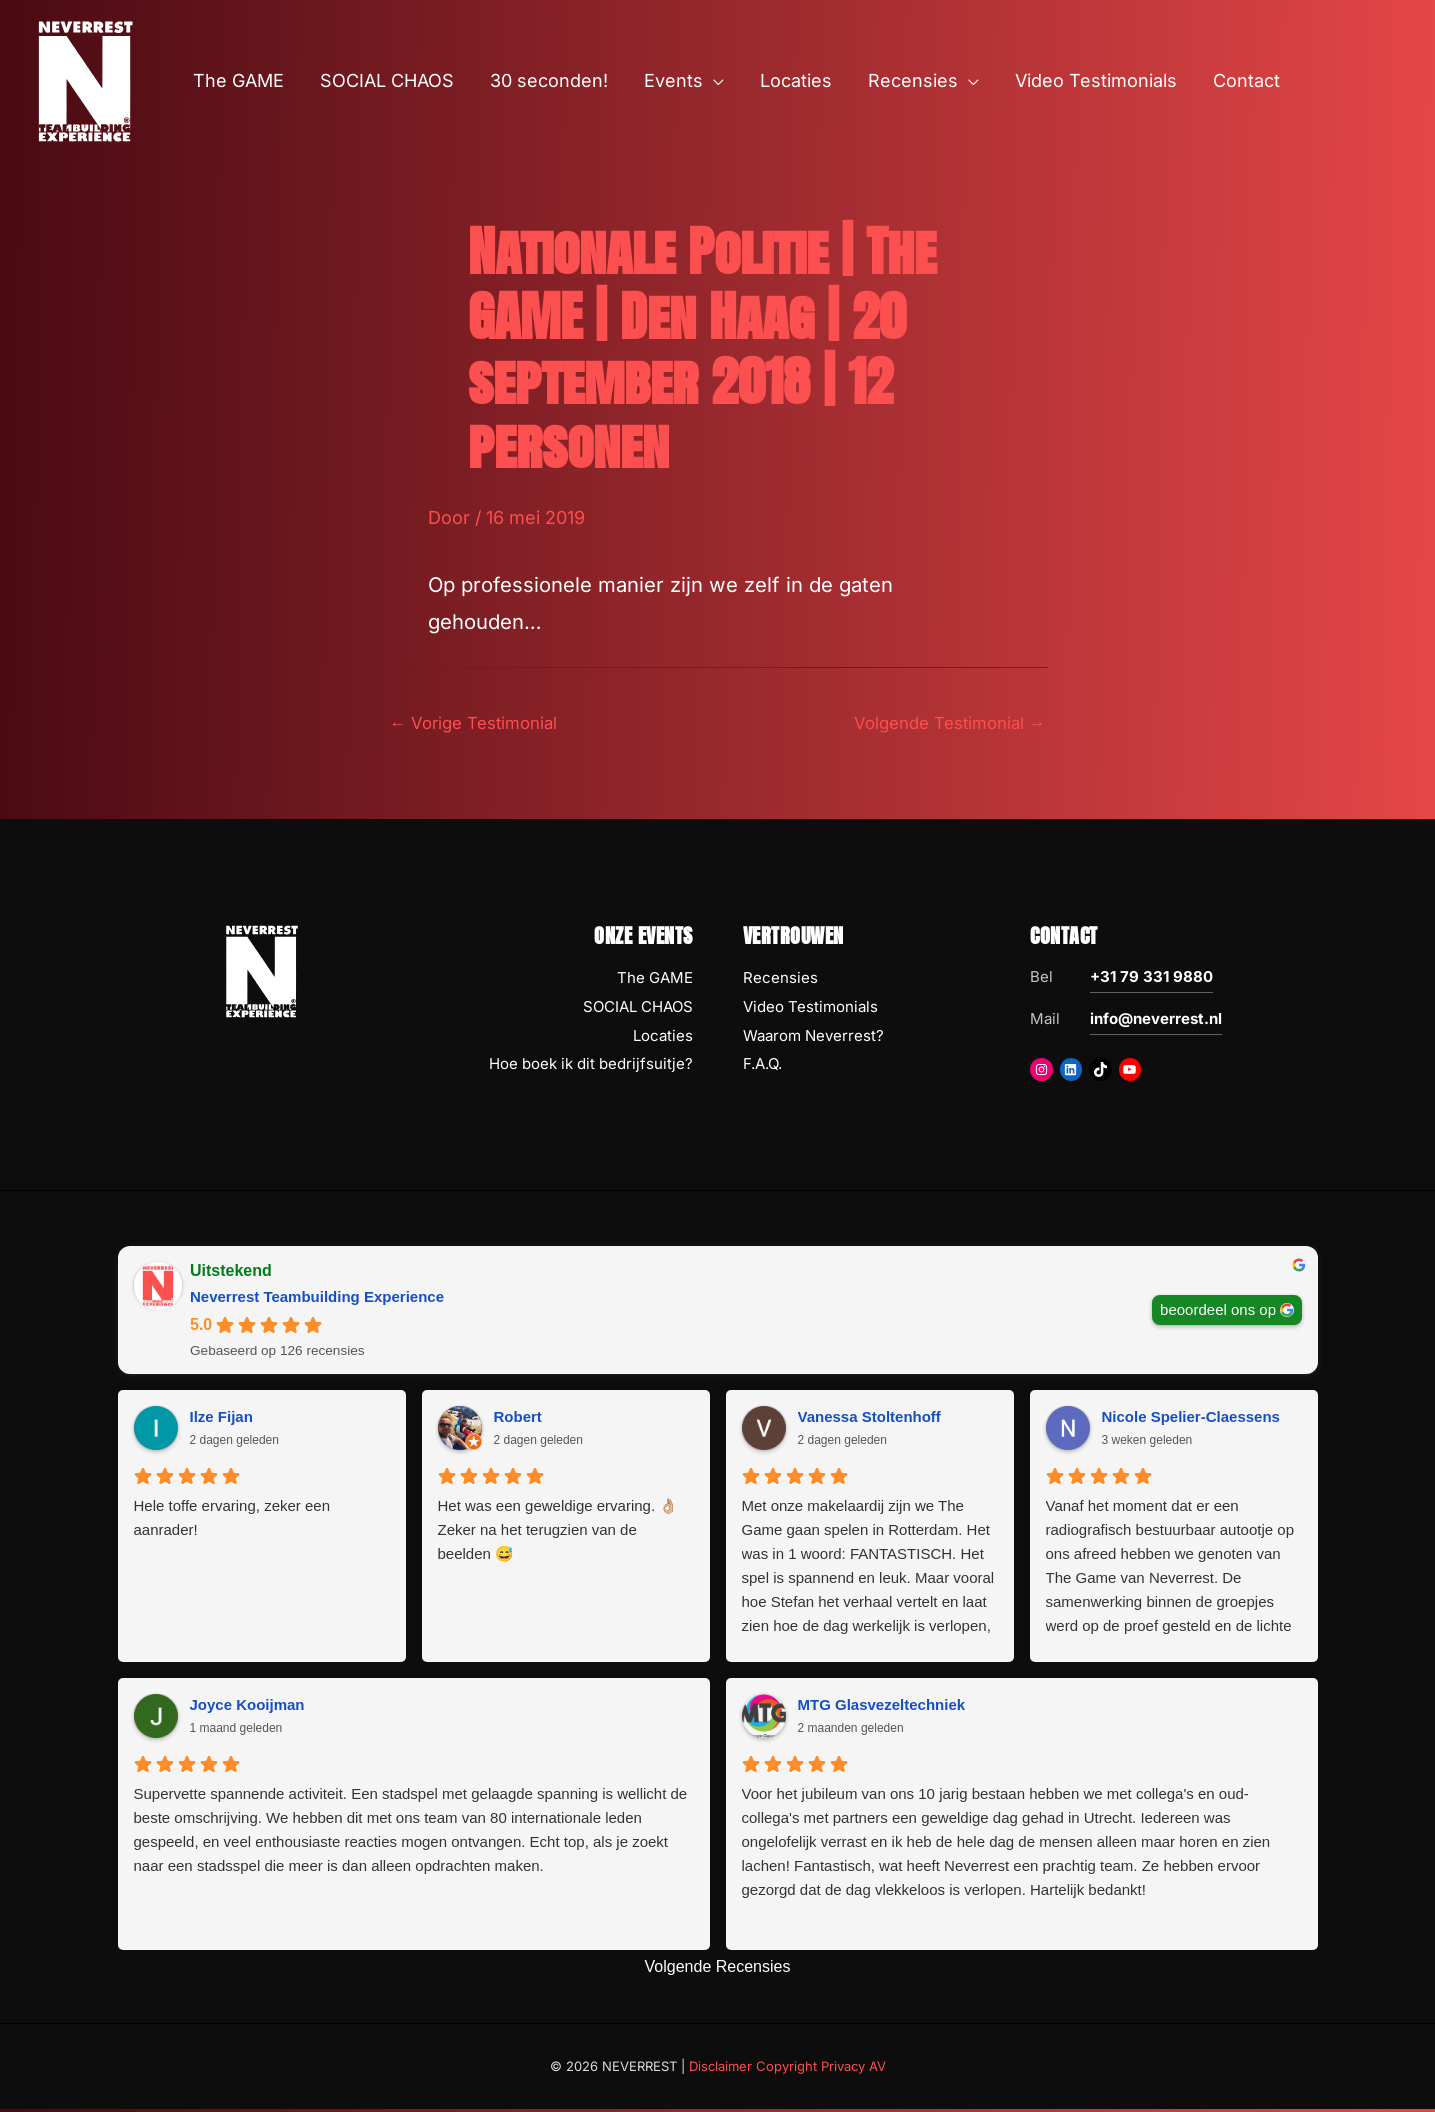  What do you see at coordinates (85, 79) in the screenshot?
I see `[NEVERREST Teambuilding Bedrijfsuitjes & Teamuitjes]` at bounding box center [85, 79].